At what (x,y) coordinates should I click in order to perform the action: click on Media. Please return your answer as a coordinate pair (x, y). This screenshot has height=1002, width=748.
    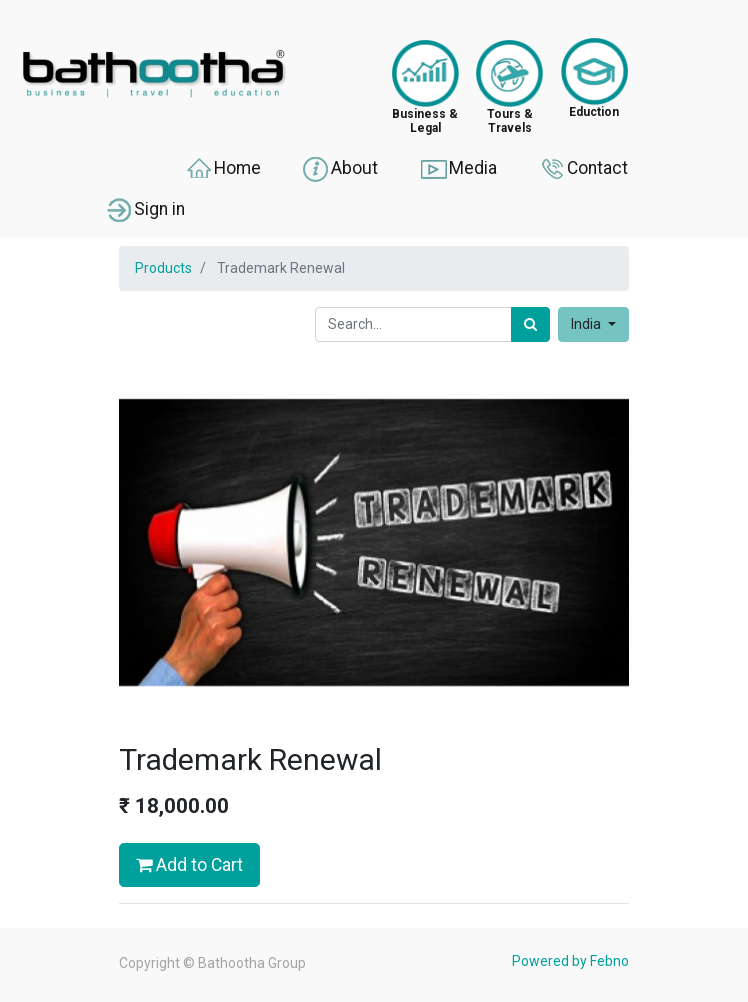
    Looking at the image, I should click on (458, 169).